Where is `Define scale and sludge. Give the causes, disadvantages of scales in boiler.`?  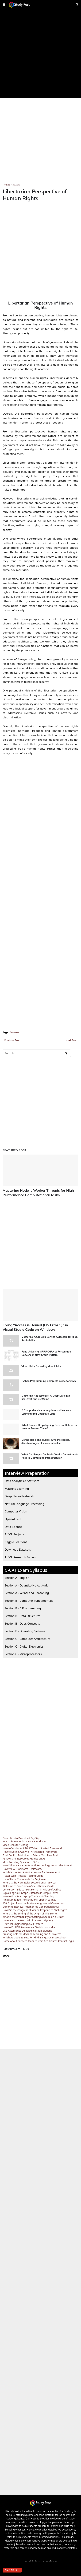
Define scale and sludge. Give the causes, disadvantages of scales in boiler. is located at coordinates (45, 1441).